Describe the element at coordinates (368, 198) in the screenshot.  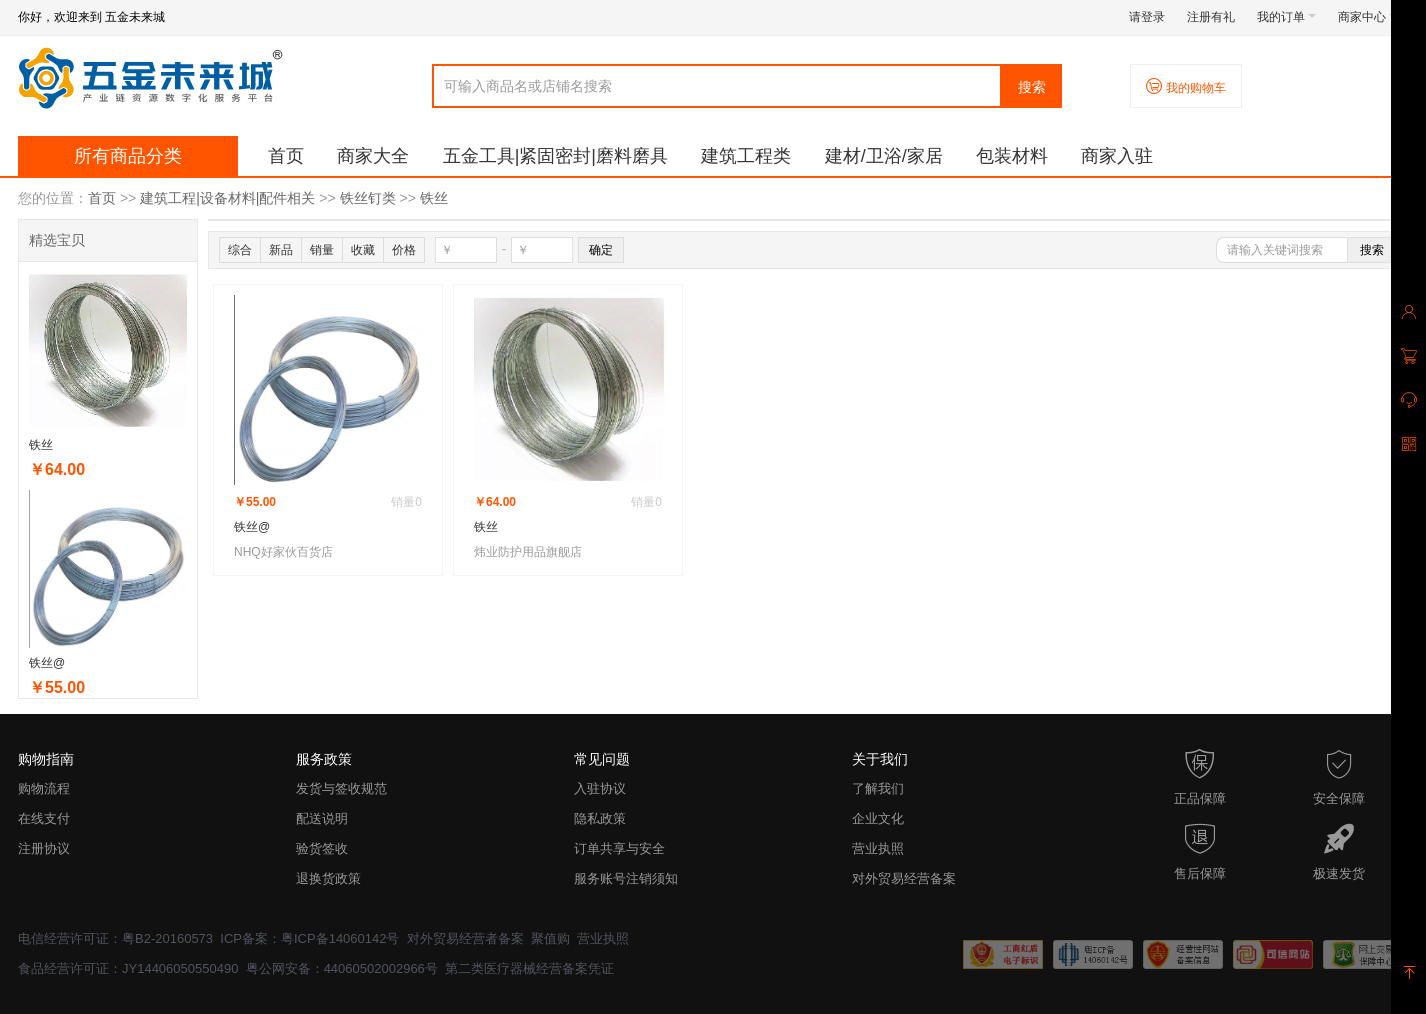
I see `铁丝钉类` at that location.